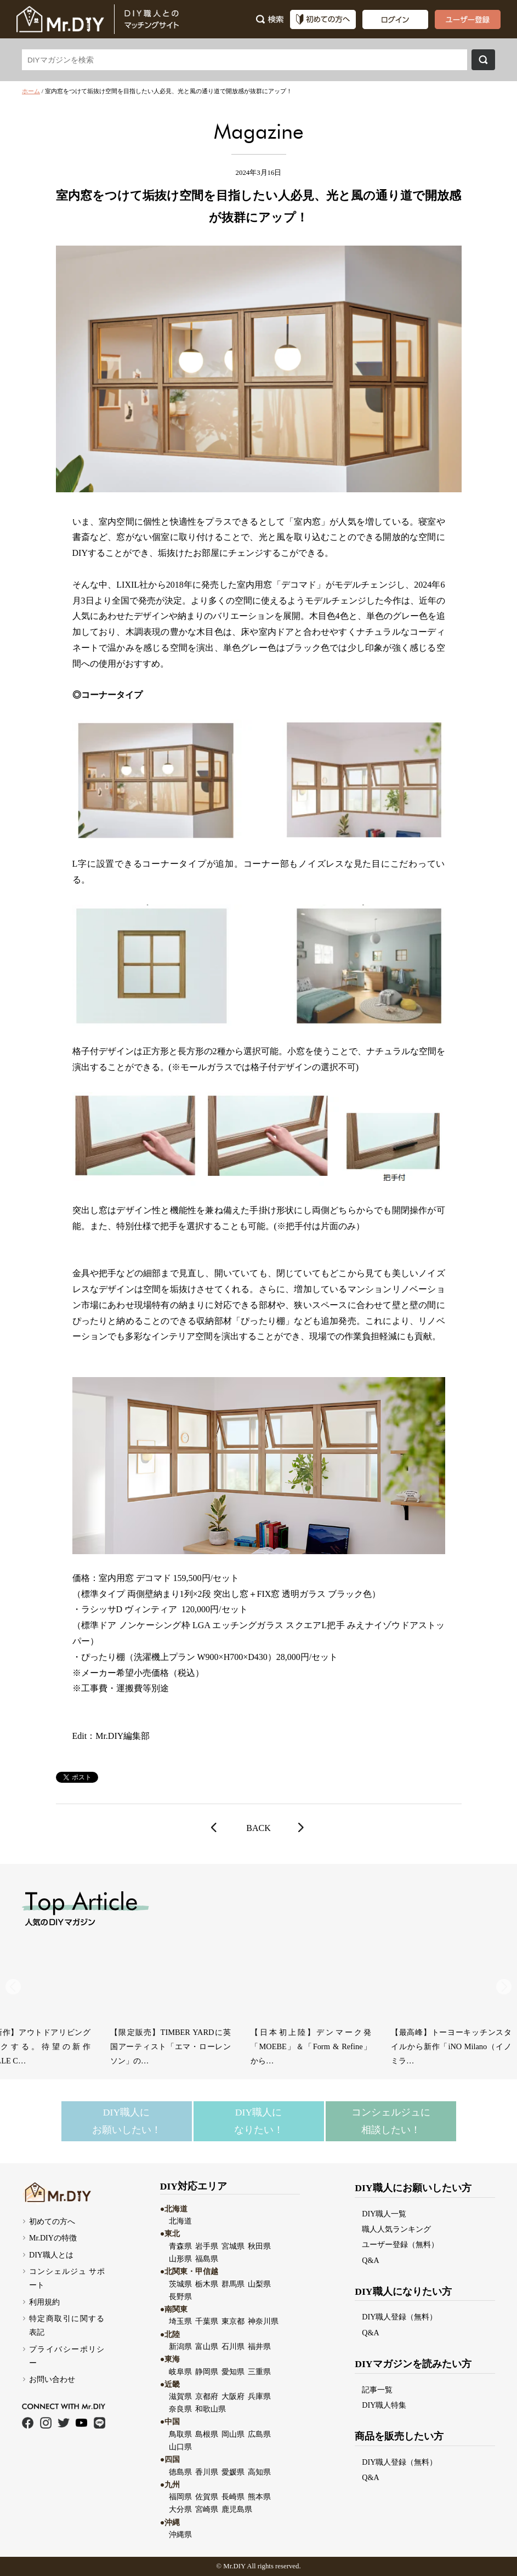  I want to click on 検索, so click(483, 59).